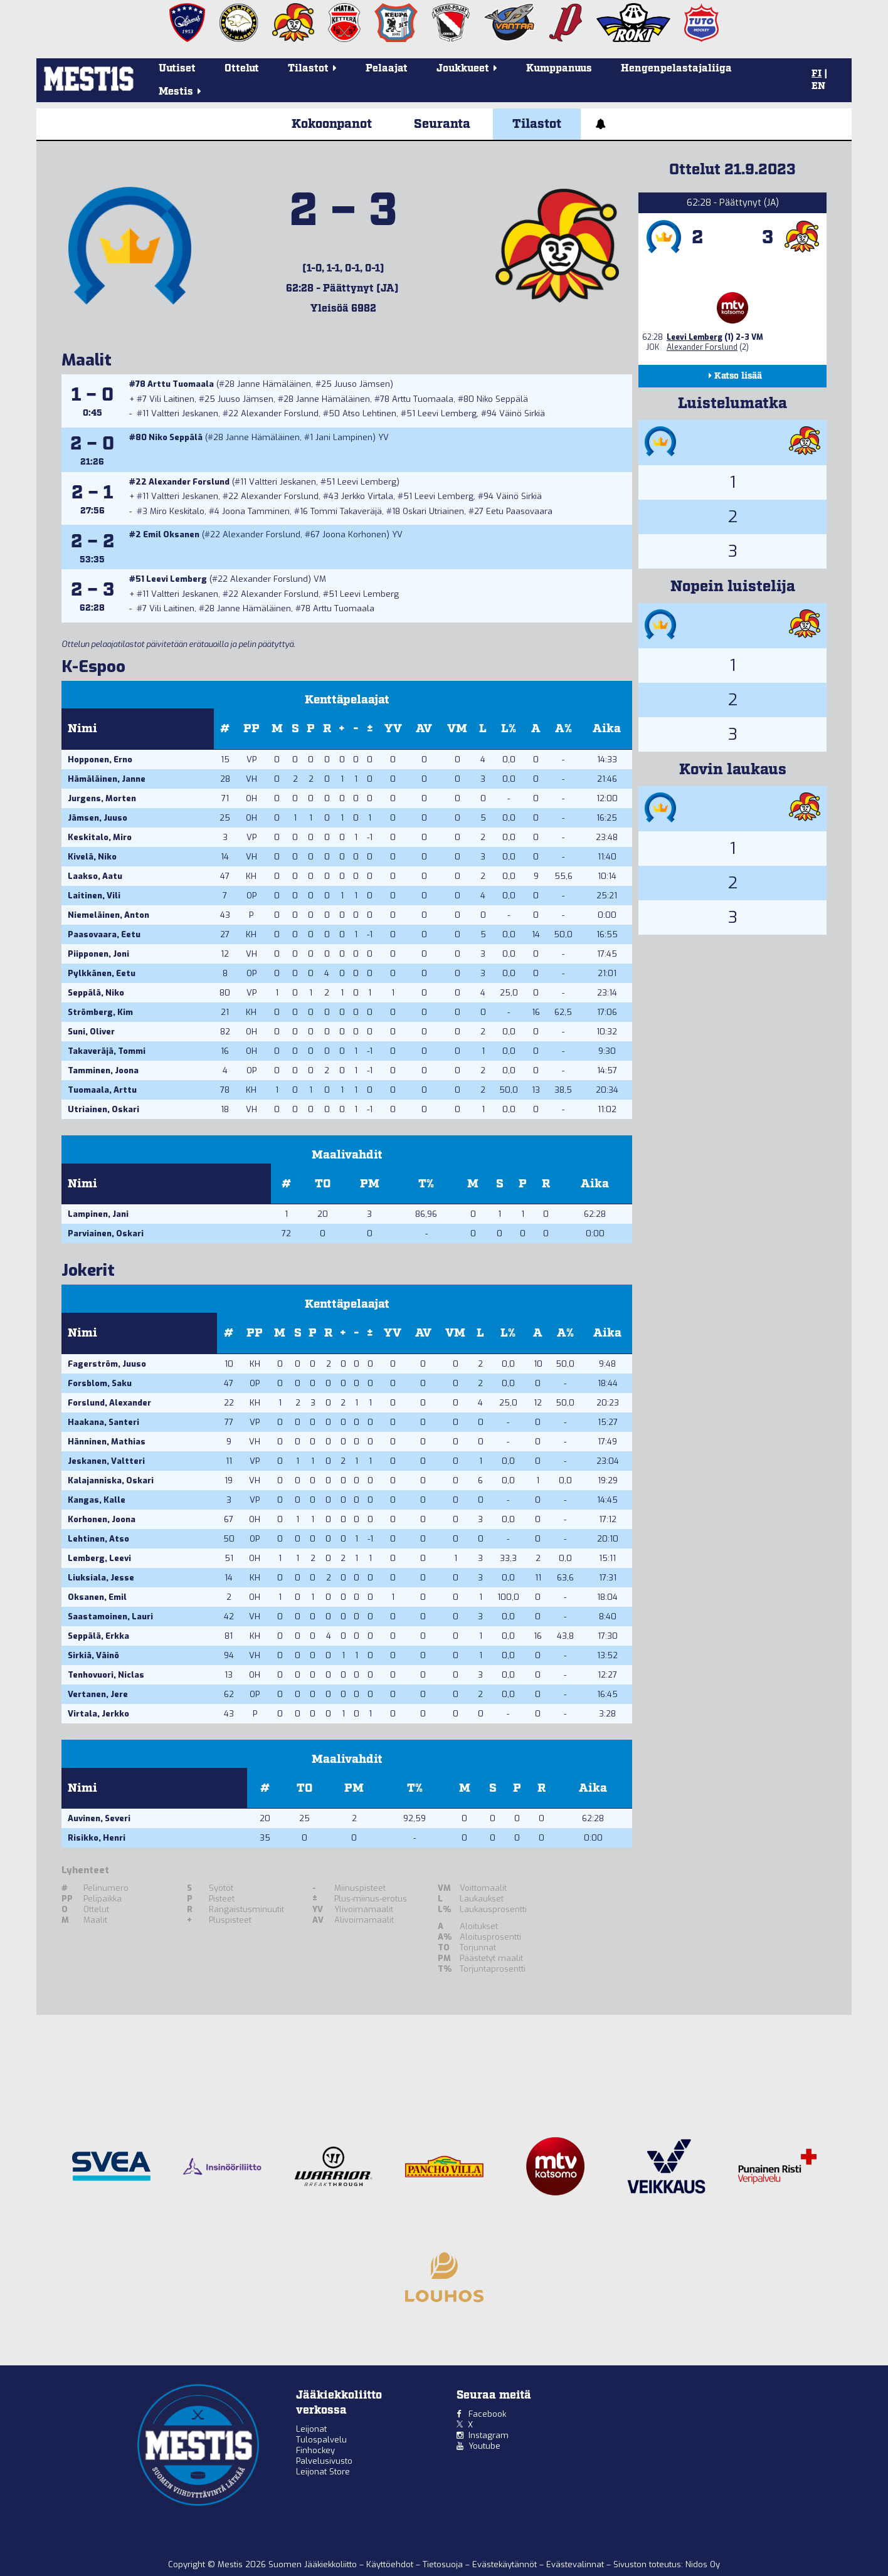 Image resolution: width=888 pixels, height=2576 pixels. Describe the element at coordinates (369, 1184) in the screenshot. I see `PM` at that location.